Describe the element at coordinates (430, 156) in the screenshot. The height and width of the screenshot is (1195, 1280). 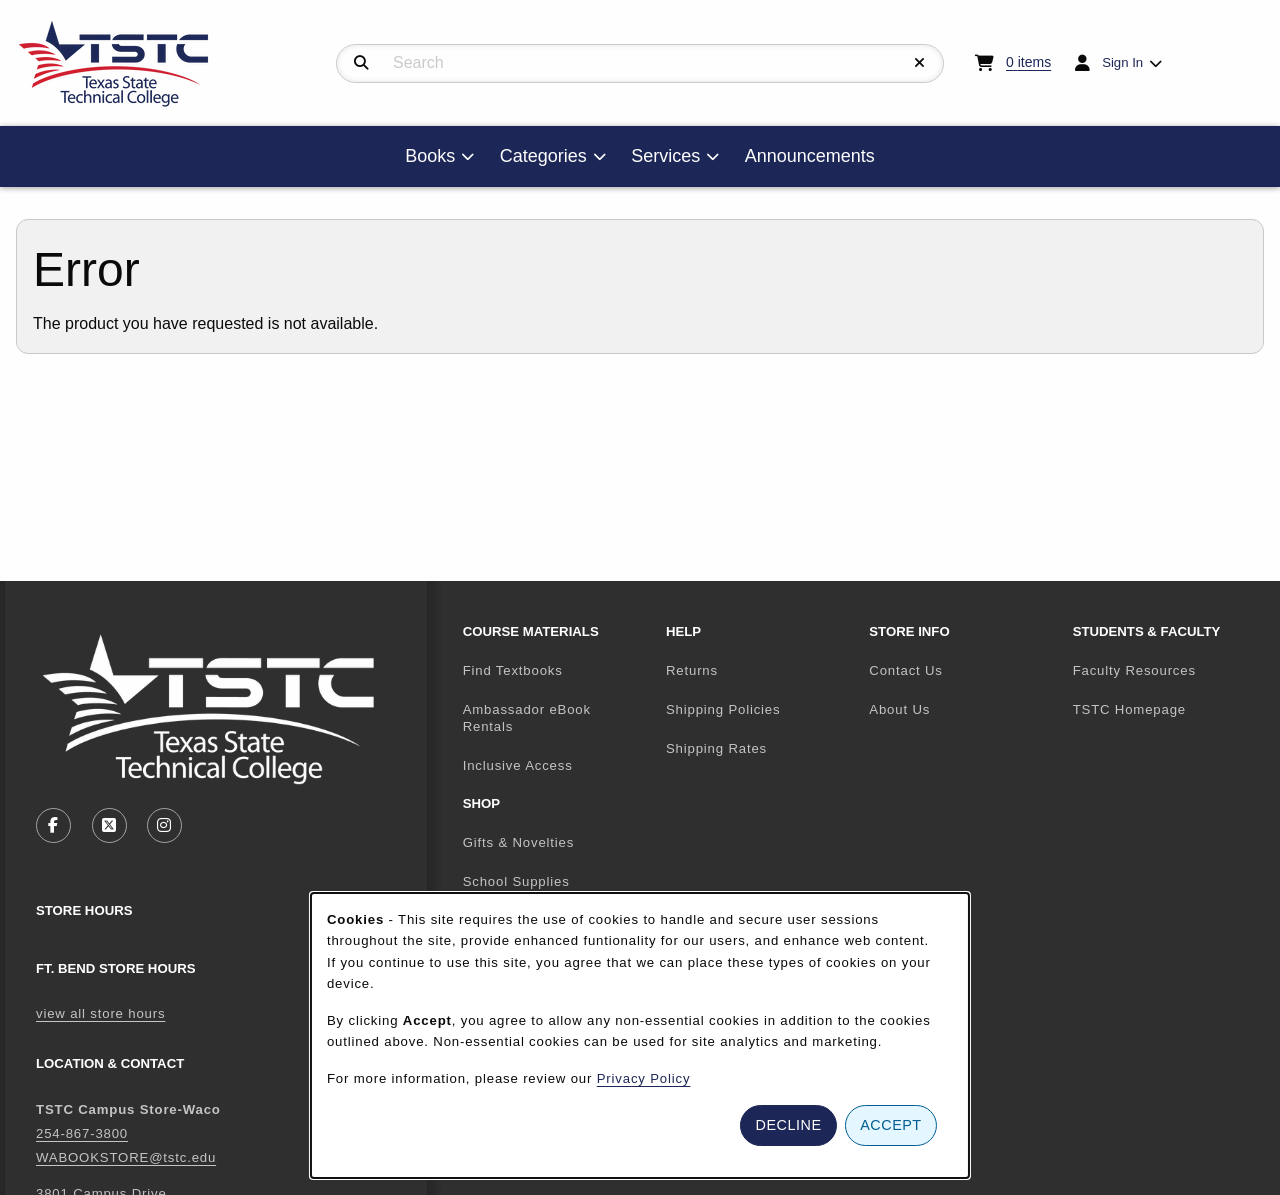
I see `Books [menuitem]` at that location.